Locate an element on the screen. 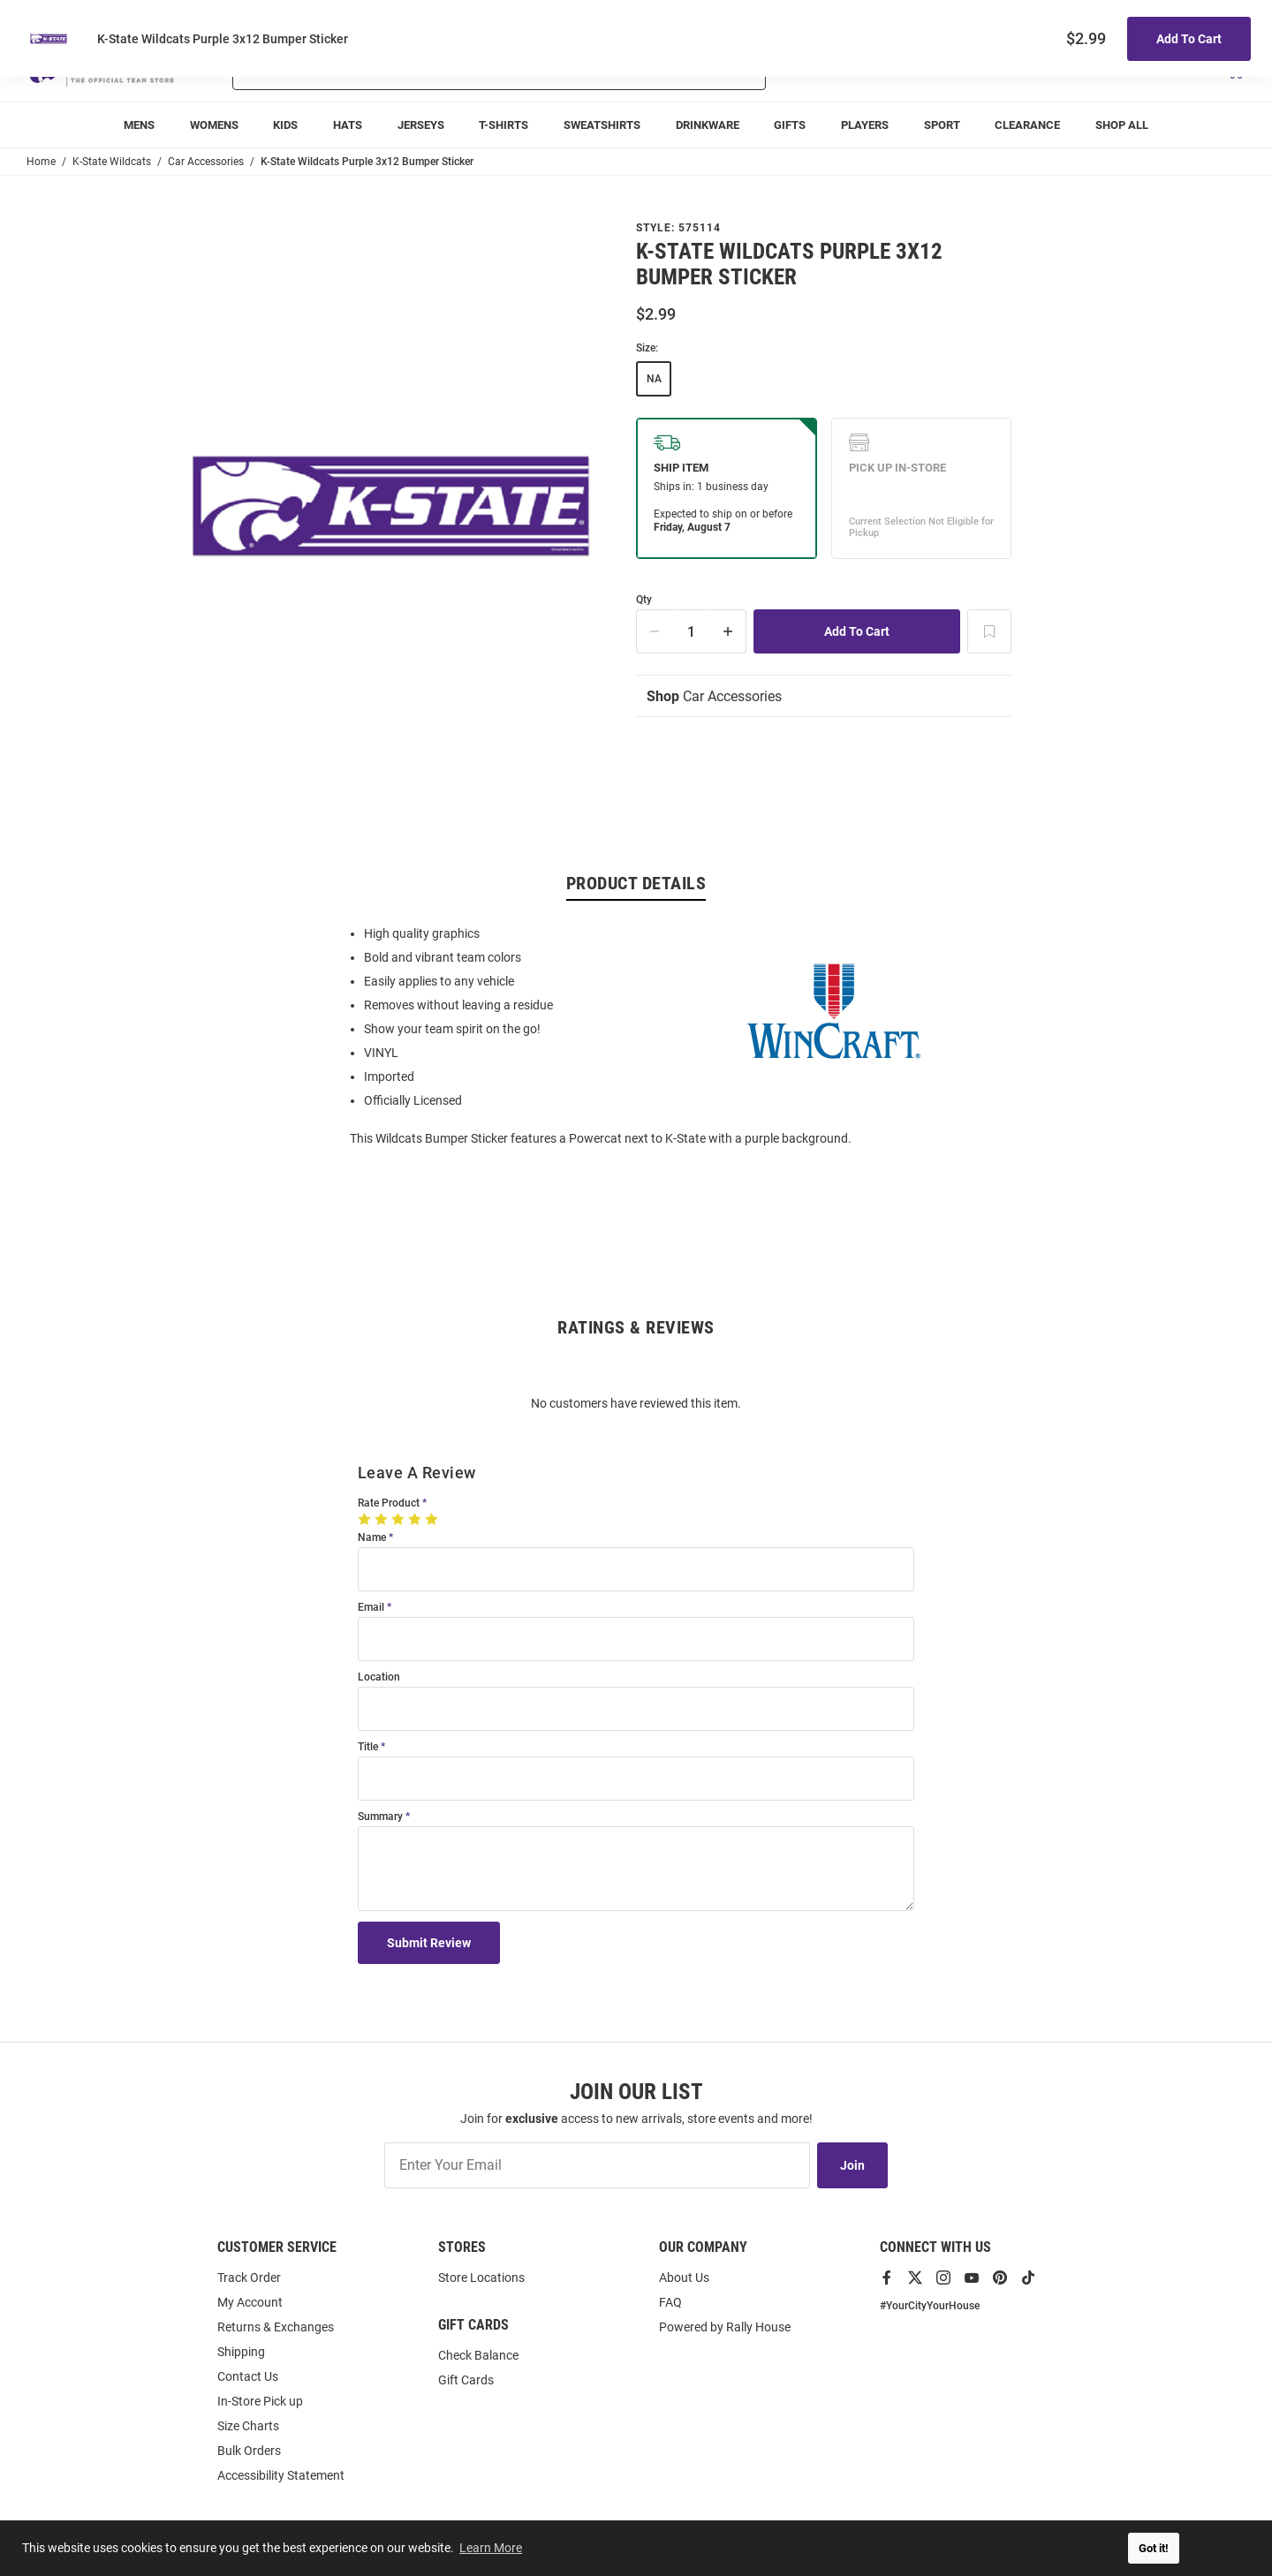 The width and height of the screenshot is (1272, 2576). Accessibility Statement is located at coordinates (280, 2475).